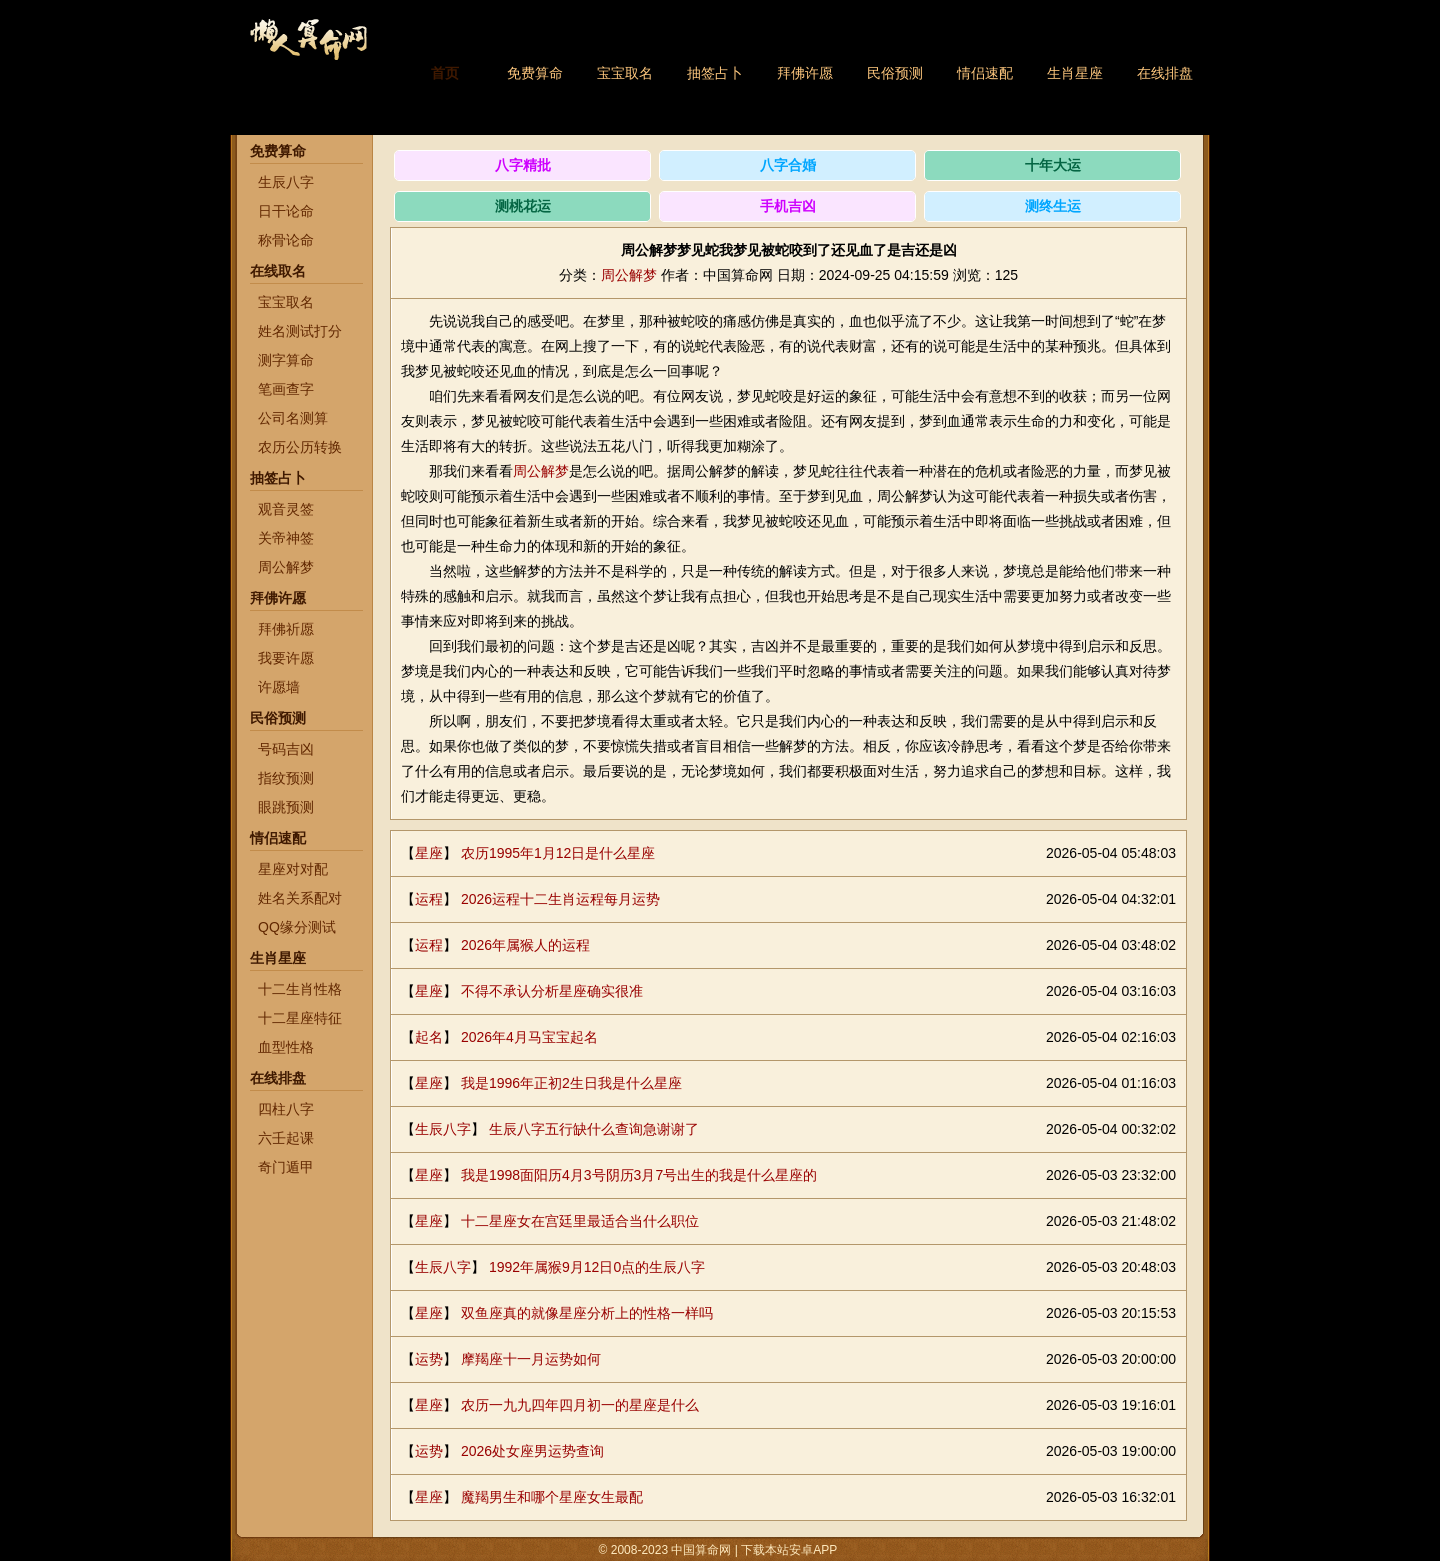  Describe the element at coordinates (597, 1267) in the screenshot. I see `1992年属猴9月12日0点的生辰八字` at that location.